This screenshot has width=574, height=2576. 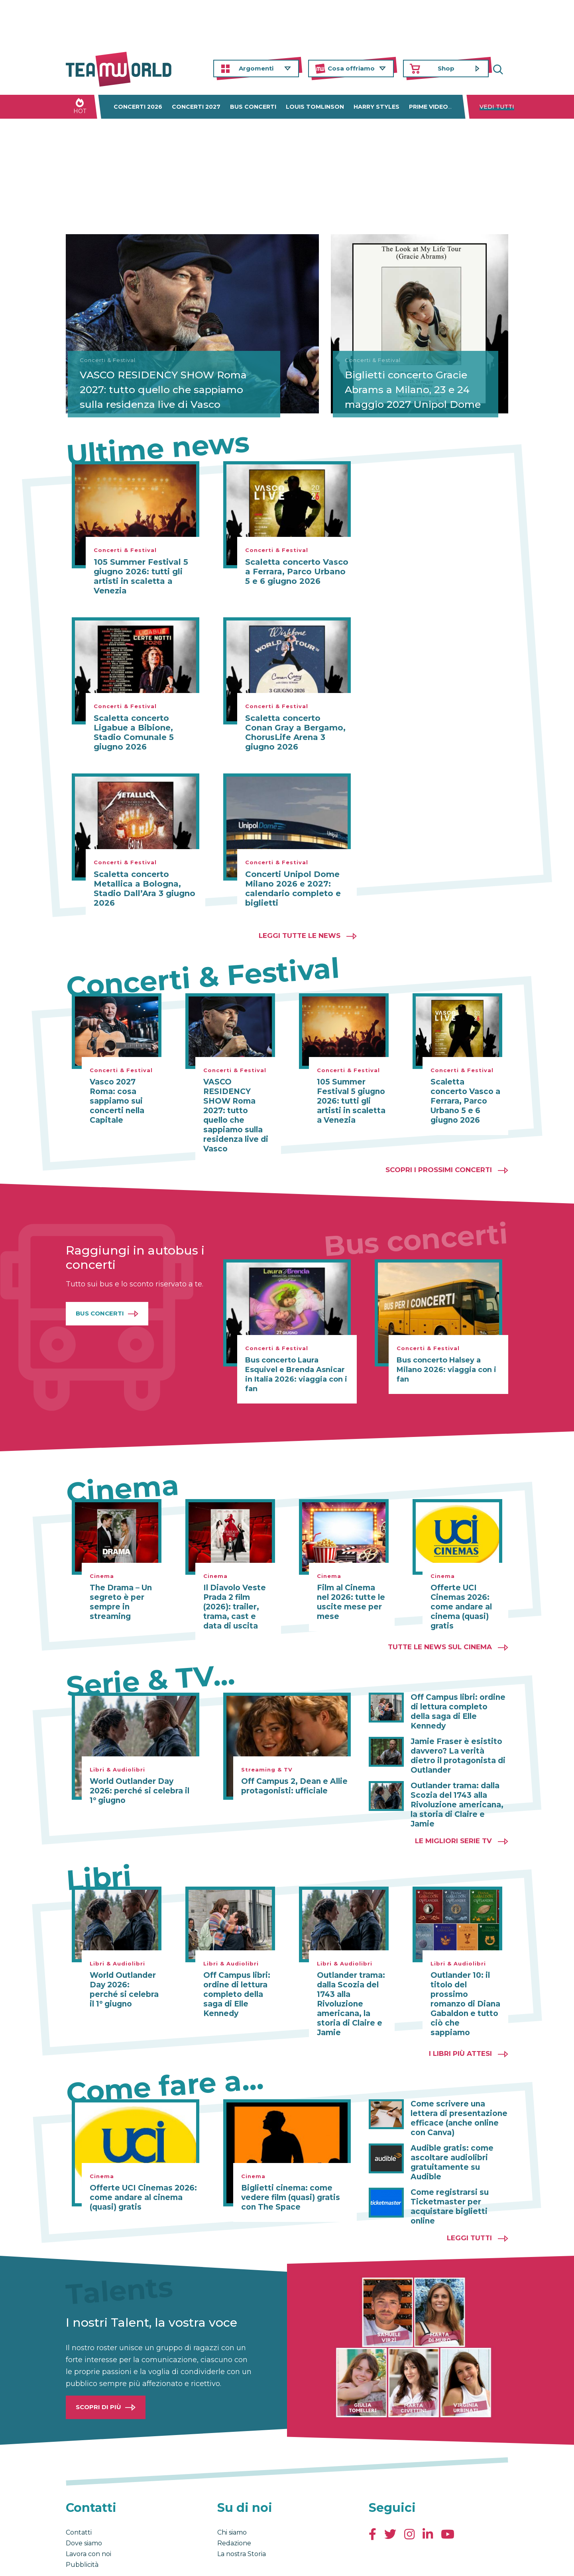 What do you see at coordinates (428, 106) in the screenshot?
I see `Prime Video` at bounding box center [428, 106].